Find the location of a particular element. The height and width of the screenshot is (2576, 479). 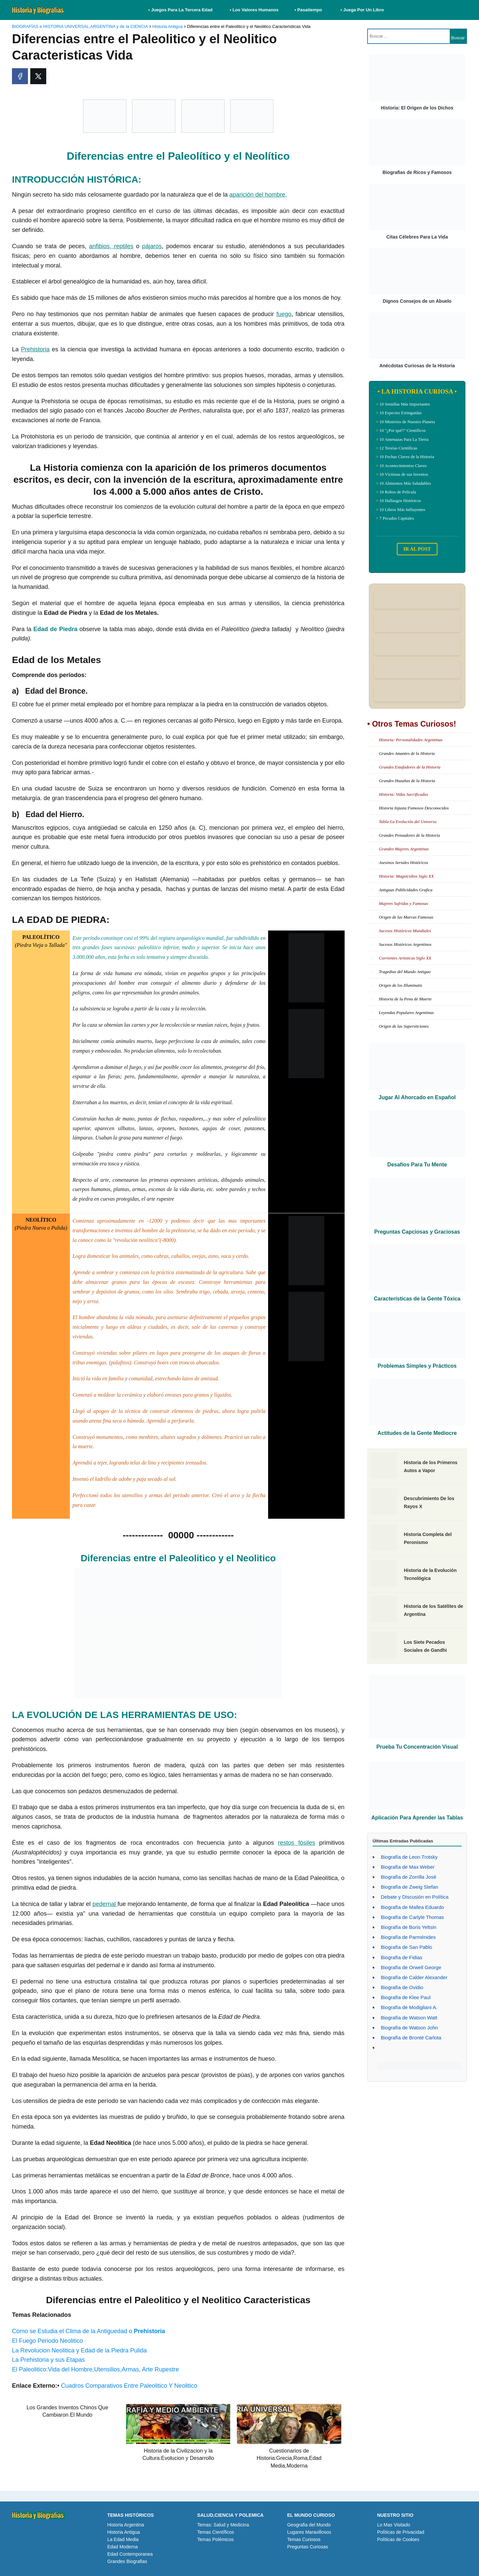

Preguntas Curiosas is located at coordinates (307, 2546).